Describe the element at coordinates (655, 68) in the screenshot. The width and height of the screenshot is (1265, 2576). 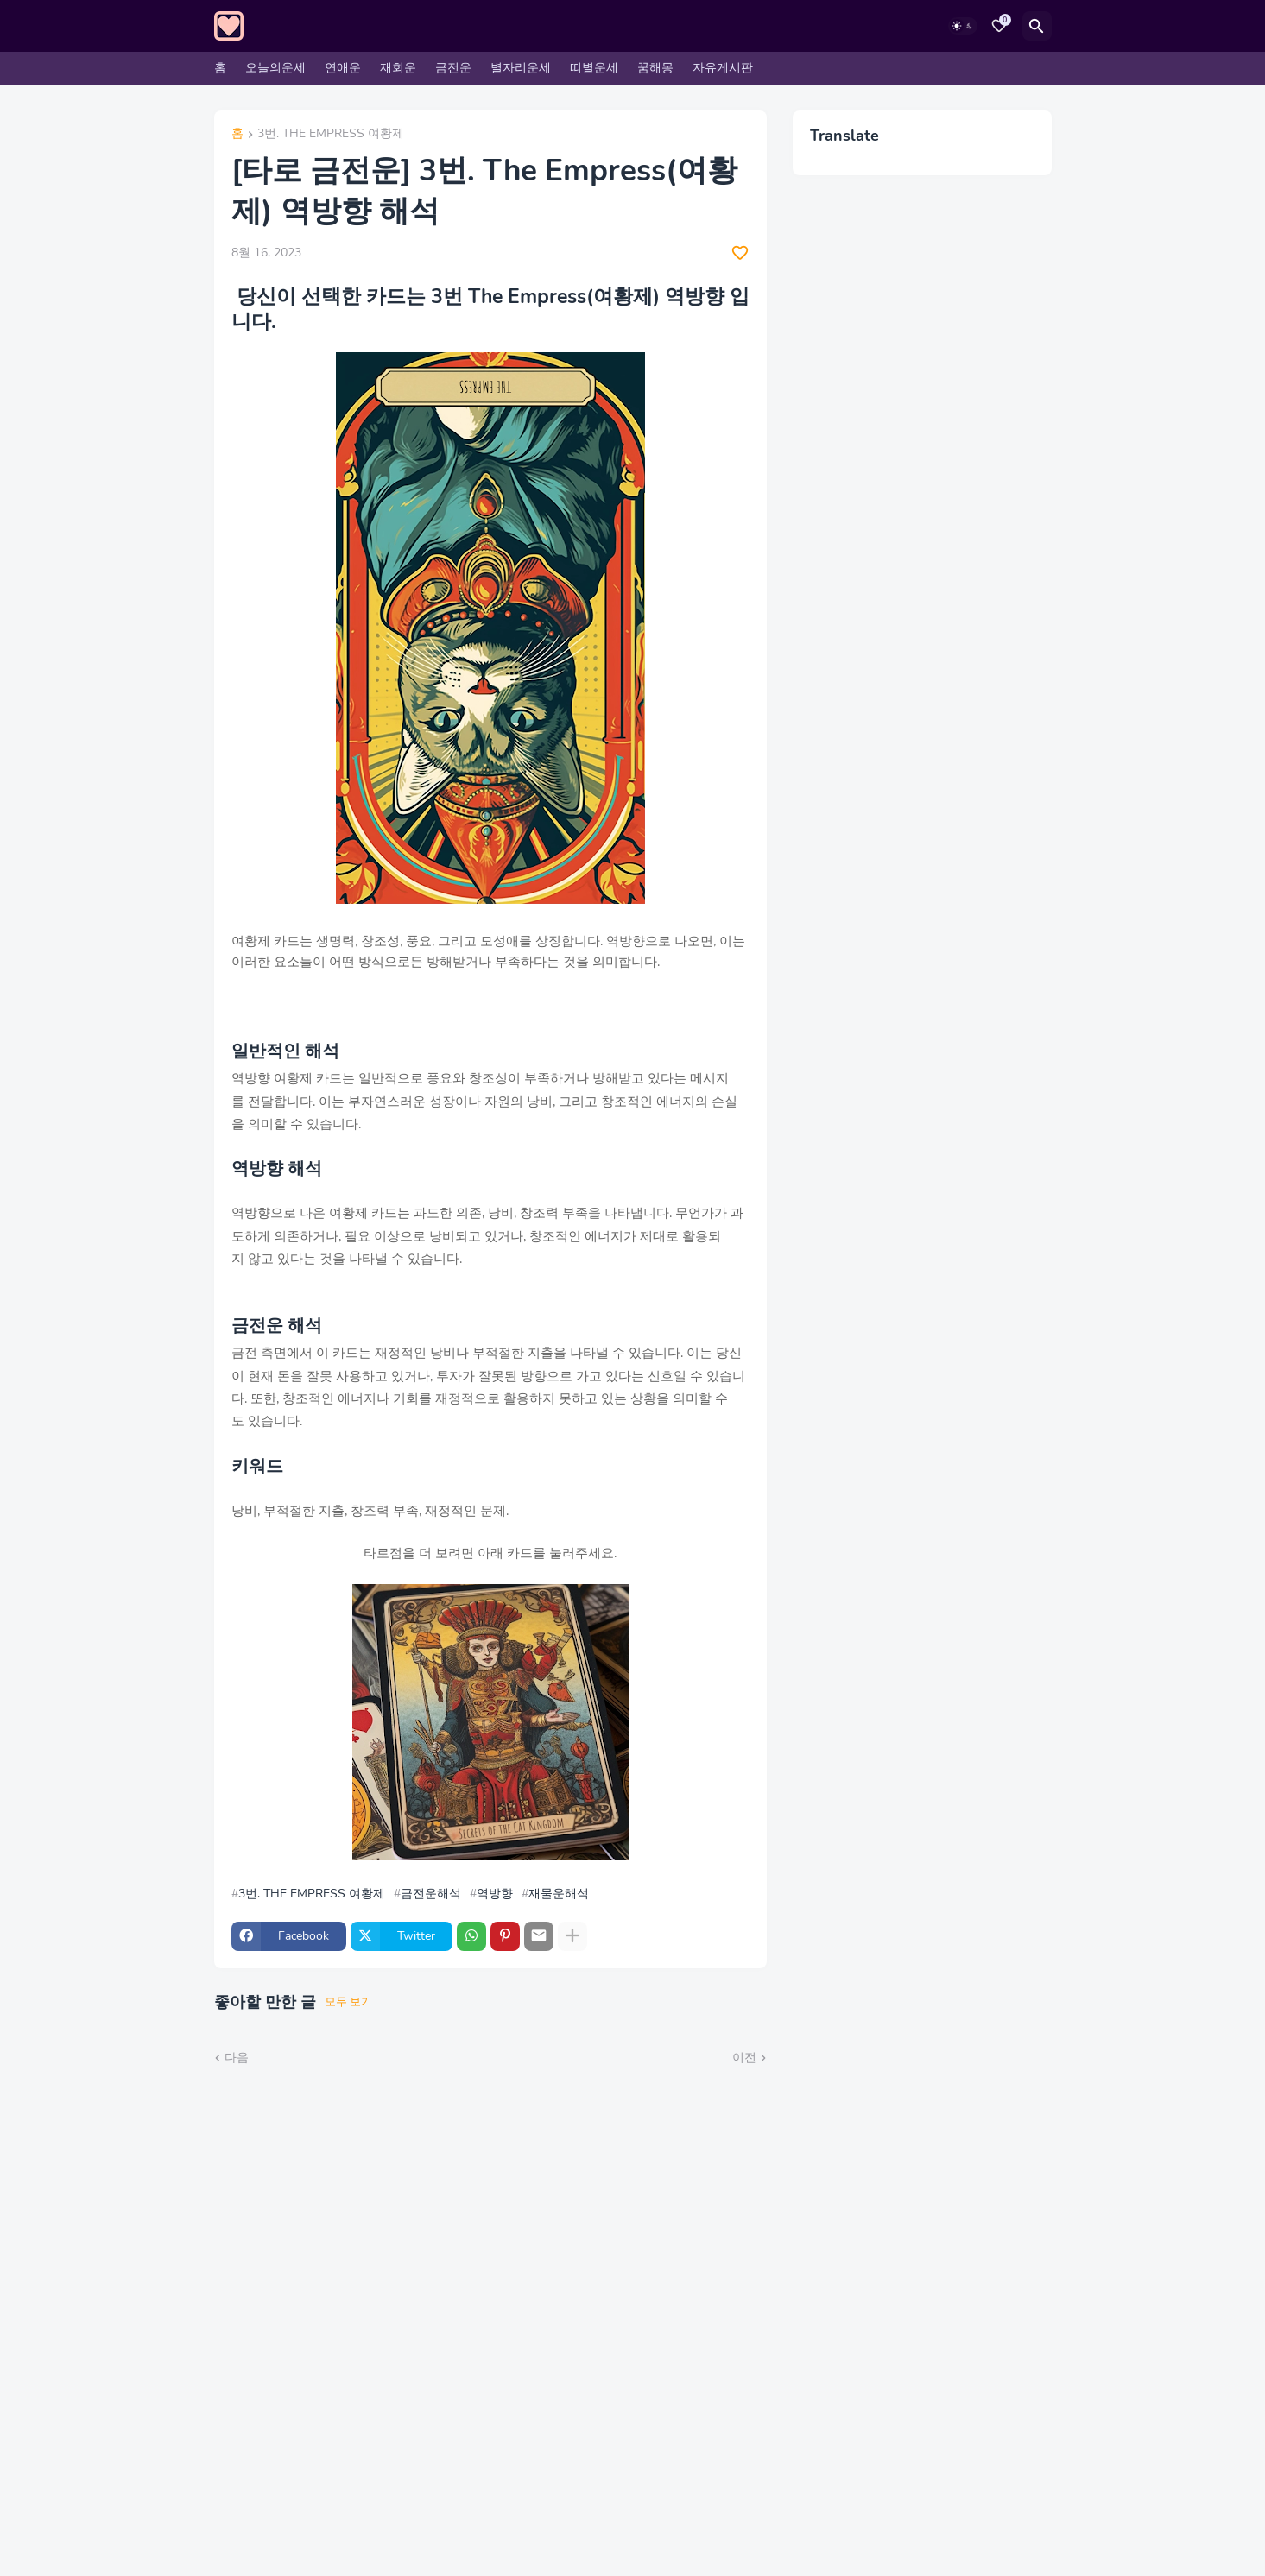
I see `꿈해몽` at that location.